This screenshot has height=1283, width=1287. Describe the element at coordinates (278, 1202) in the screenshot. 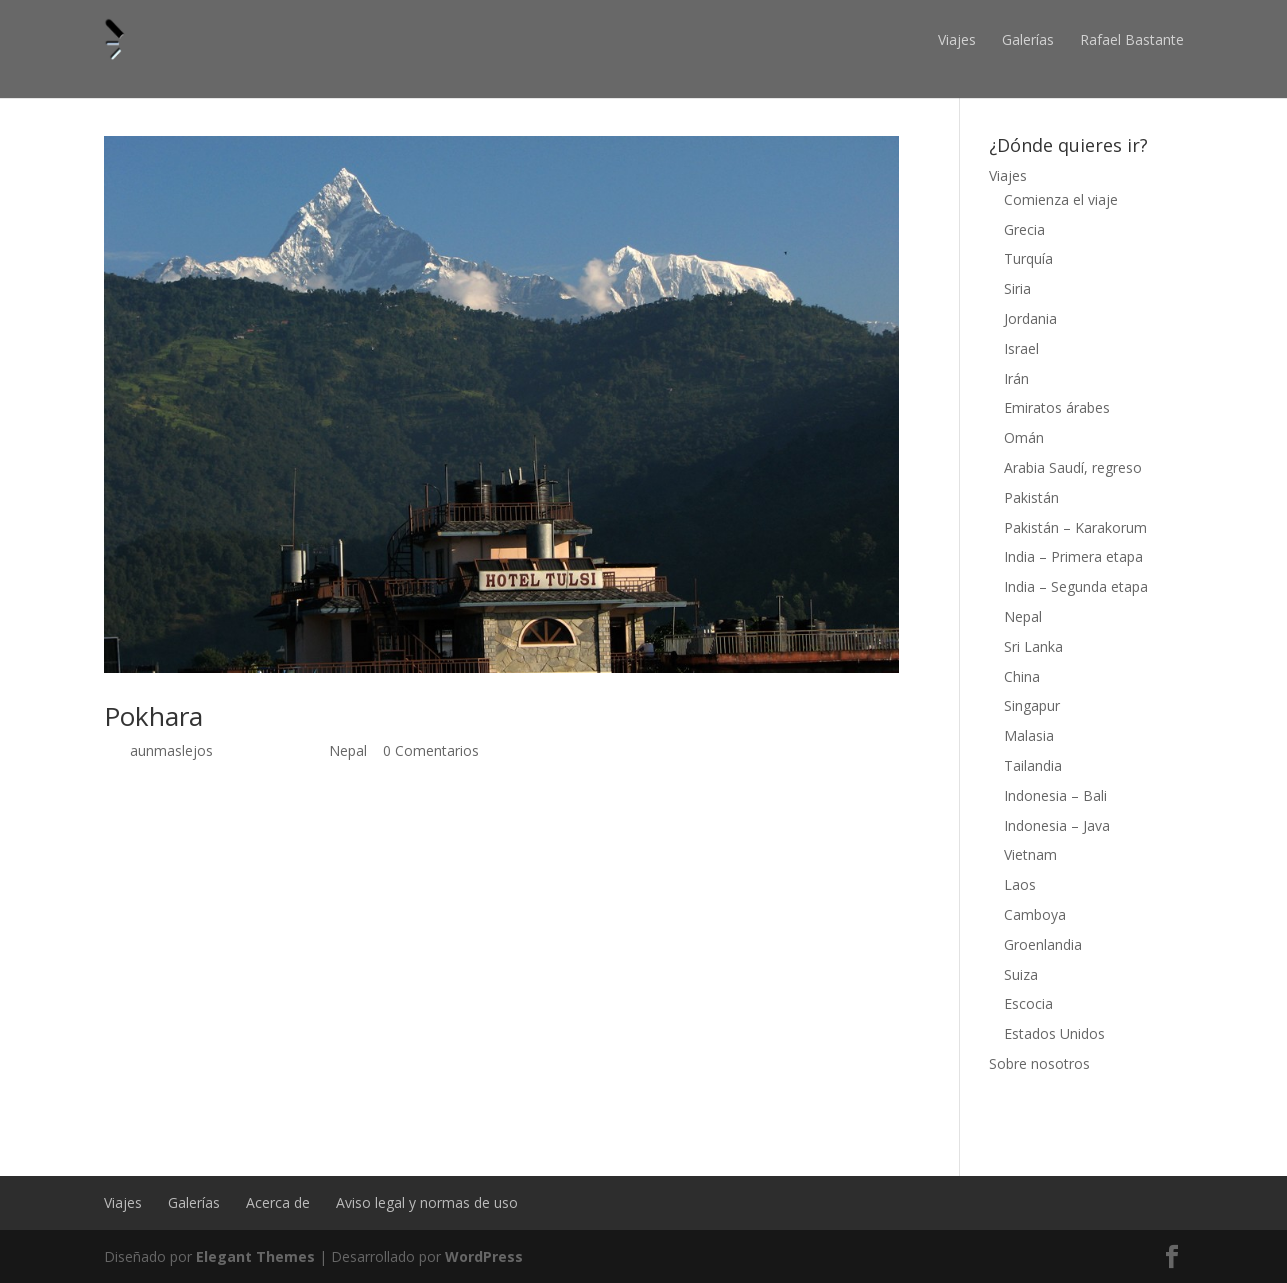

I see `Acerca de` at that location.